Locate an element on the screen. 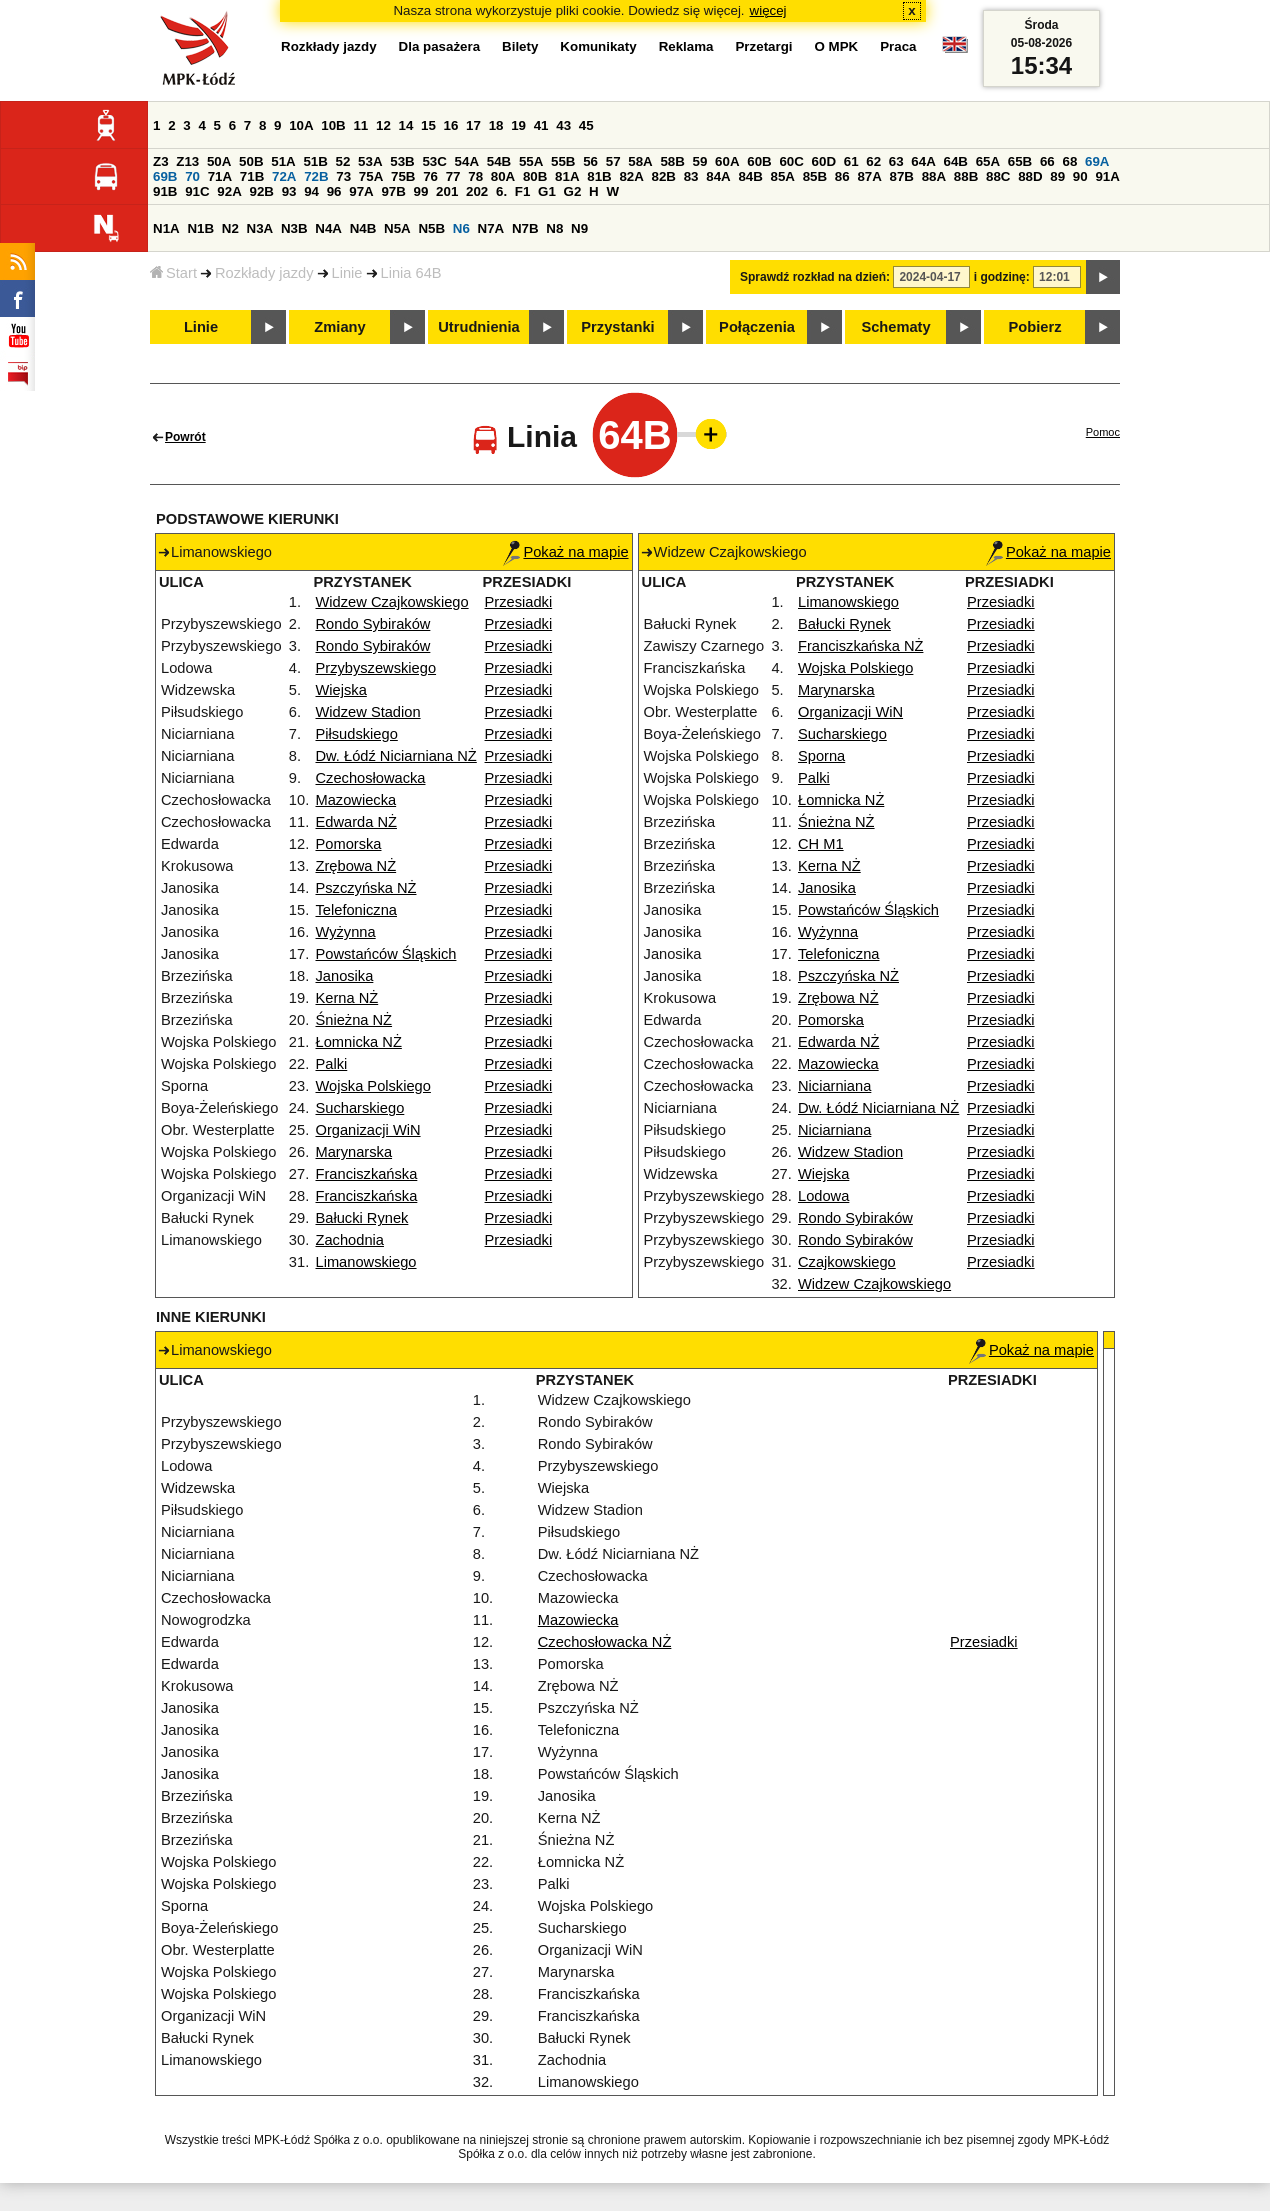  Czechosłowacka NŻ is located at coordinates (605, 1642).